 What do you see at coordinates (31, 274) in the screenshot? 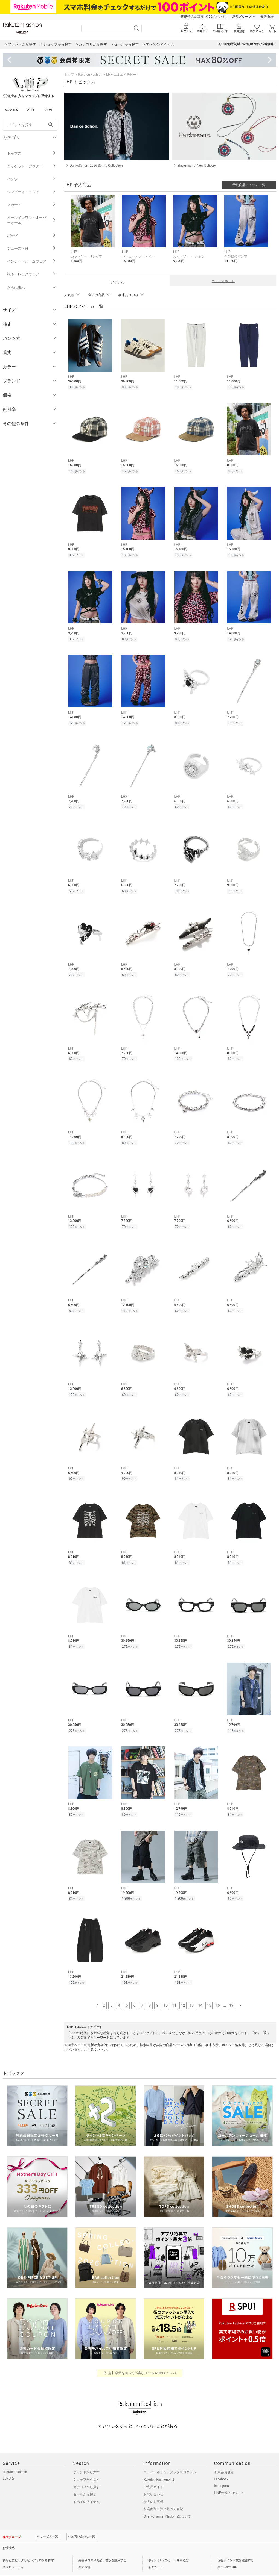
I see `靴下・レッグウェア` at bounding box center [31, 274].